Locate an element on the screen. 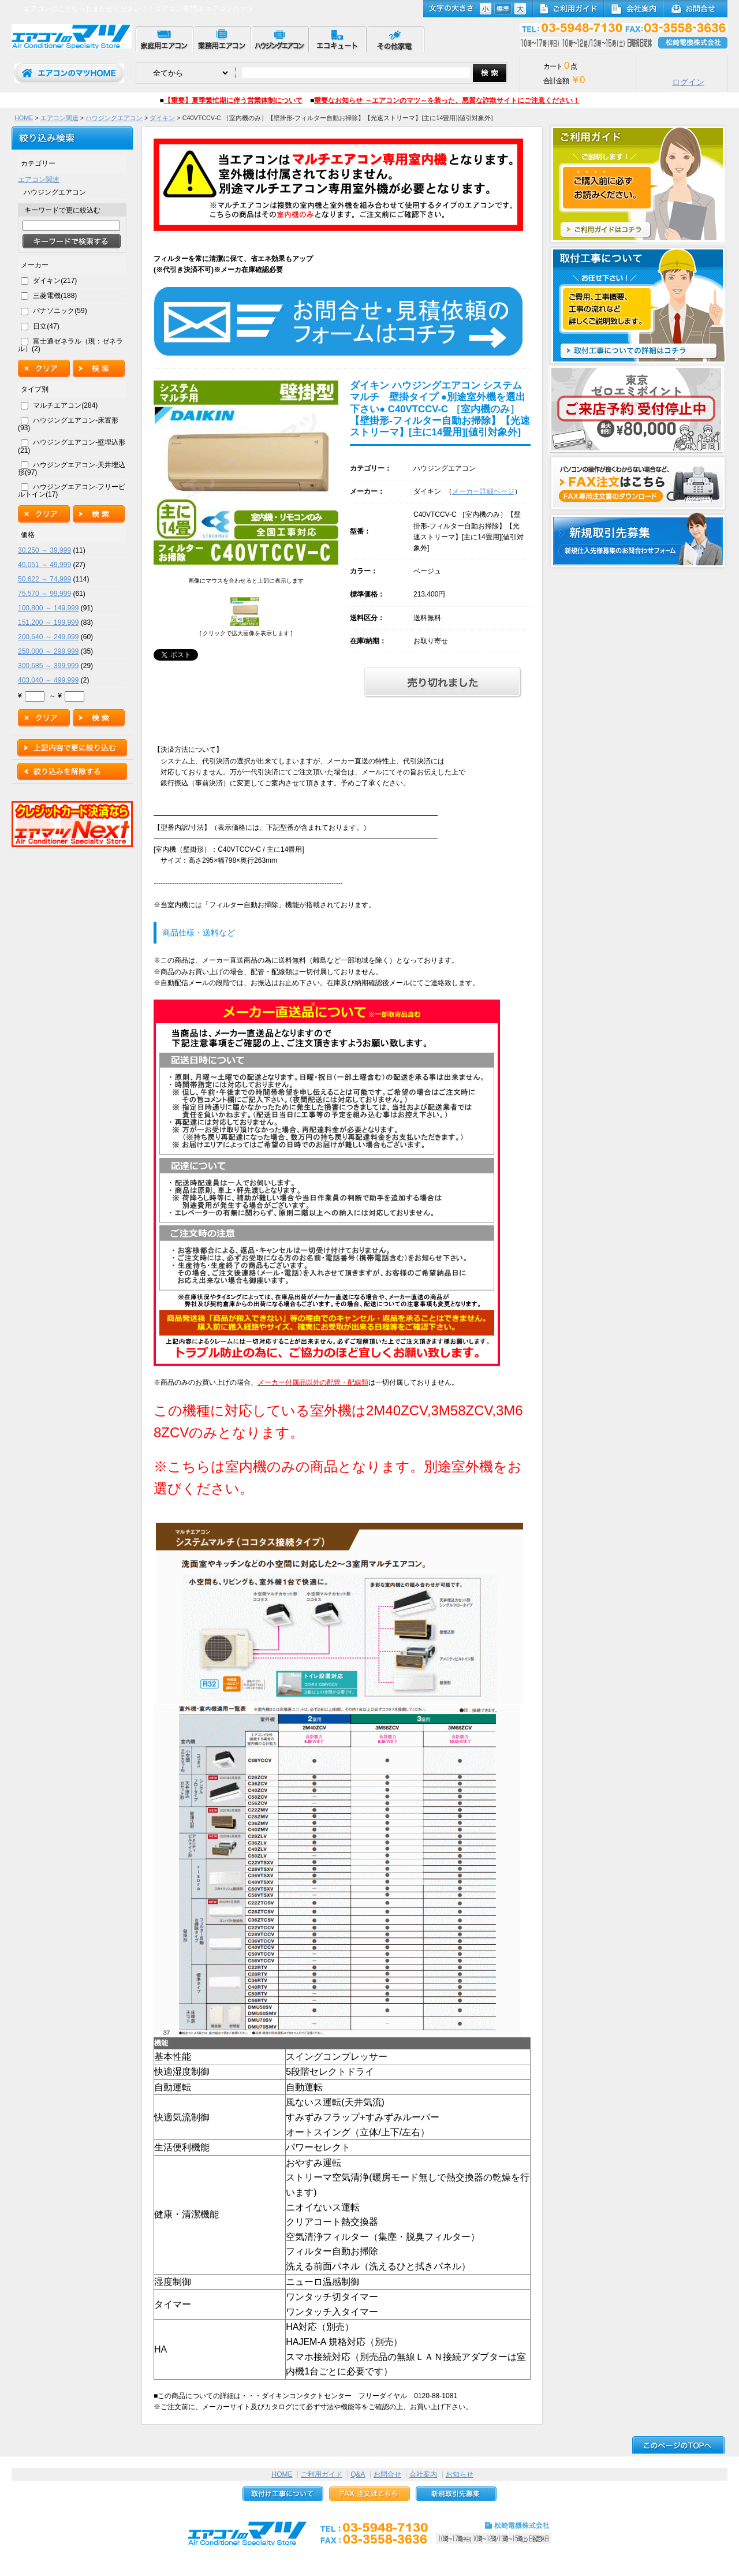 This screenshot has width=739, height=2576. ダイキン(217) is located at coordinates (55, 281).